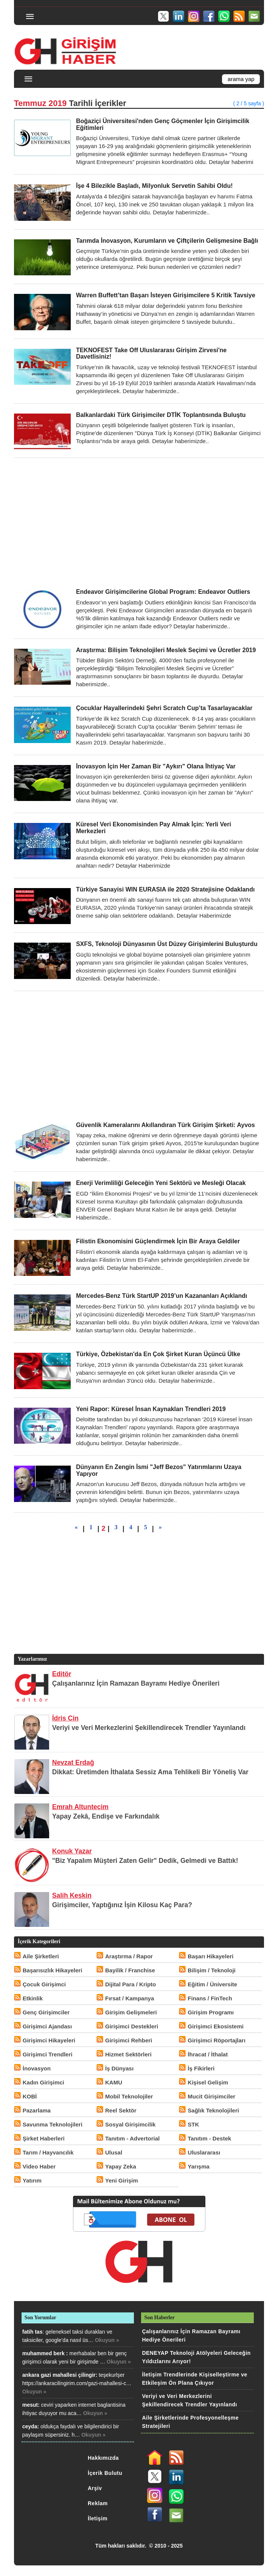 This screenshot has width=278, height=2576. I want to click on Girişimciler, Yaptığınız İşin Kilosu Kaç Para?, so click(122, 1905).